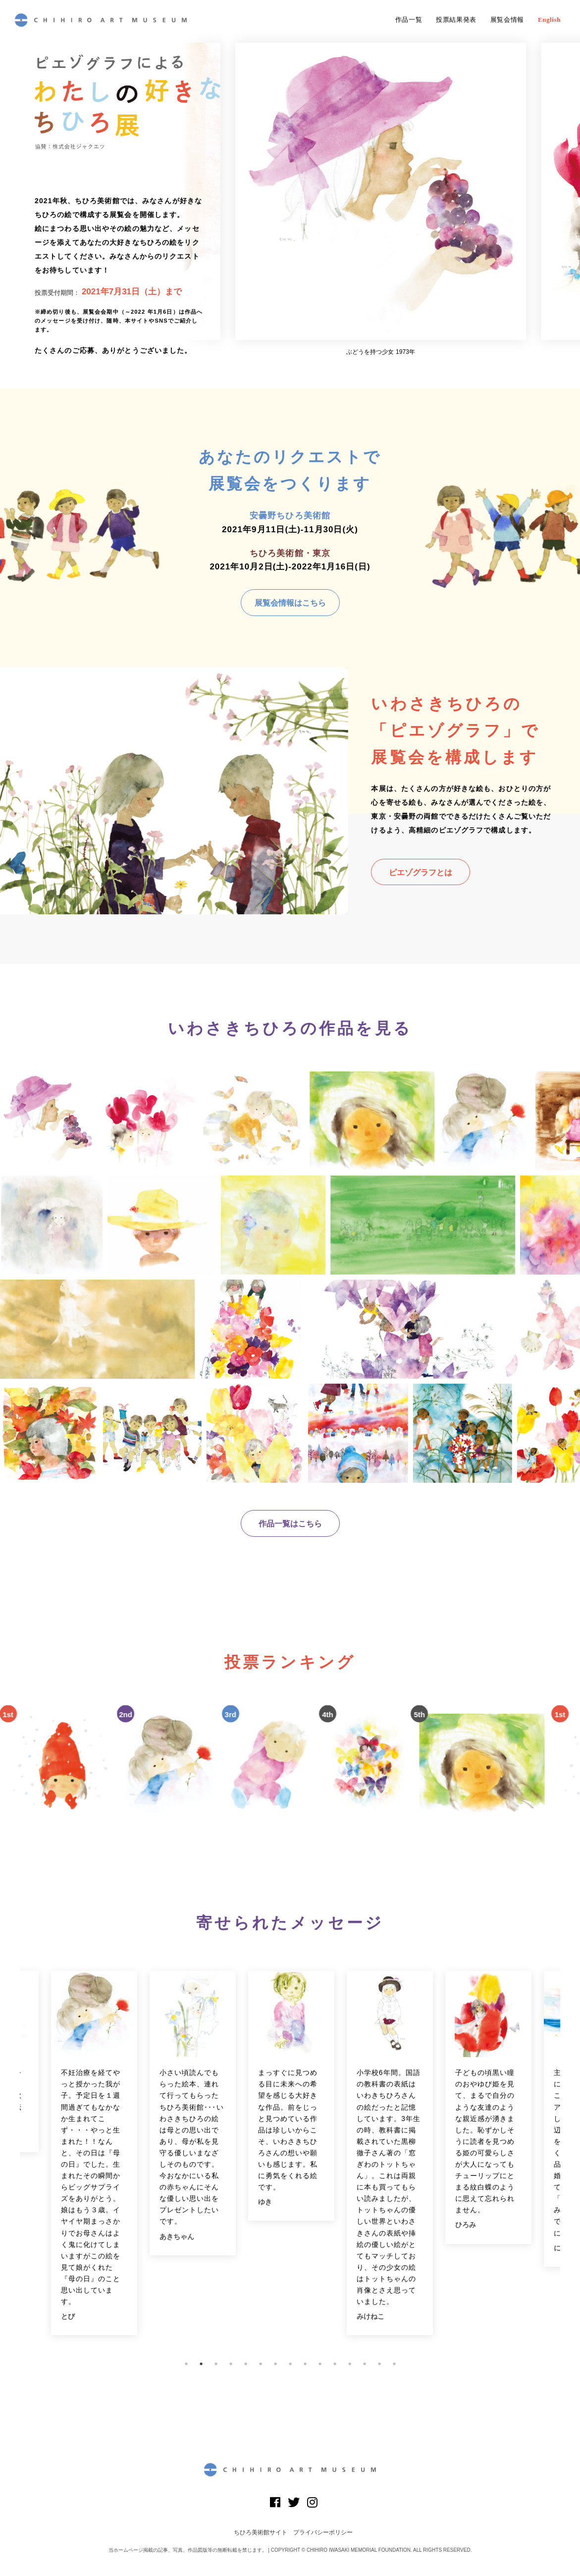 The width and height of the screenshot is (580, 2576). I want to click on 11 [button], so click(335, 2364).